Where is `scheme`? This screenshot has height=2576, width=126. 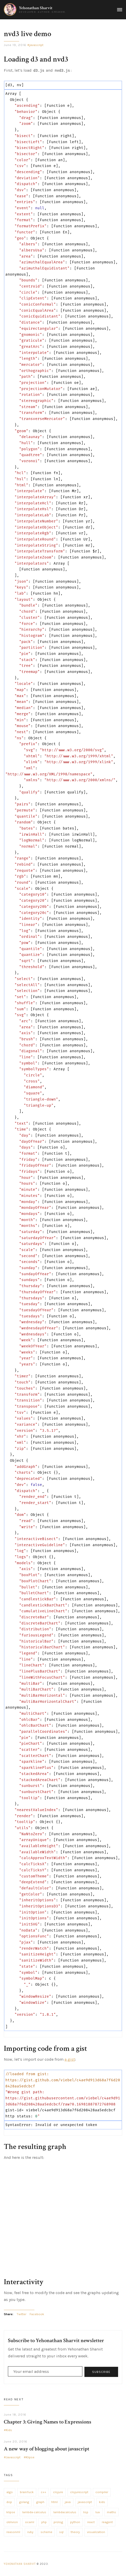 scheme is located at coordinates (46, 2531).